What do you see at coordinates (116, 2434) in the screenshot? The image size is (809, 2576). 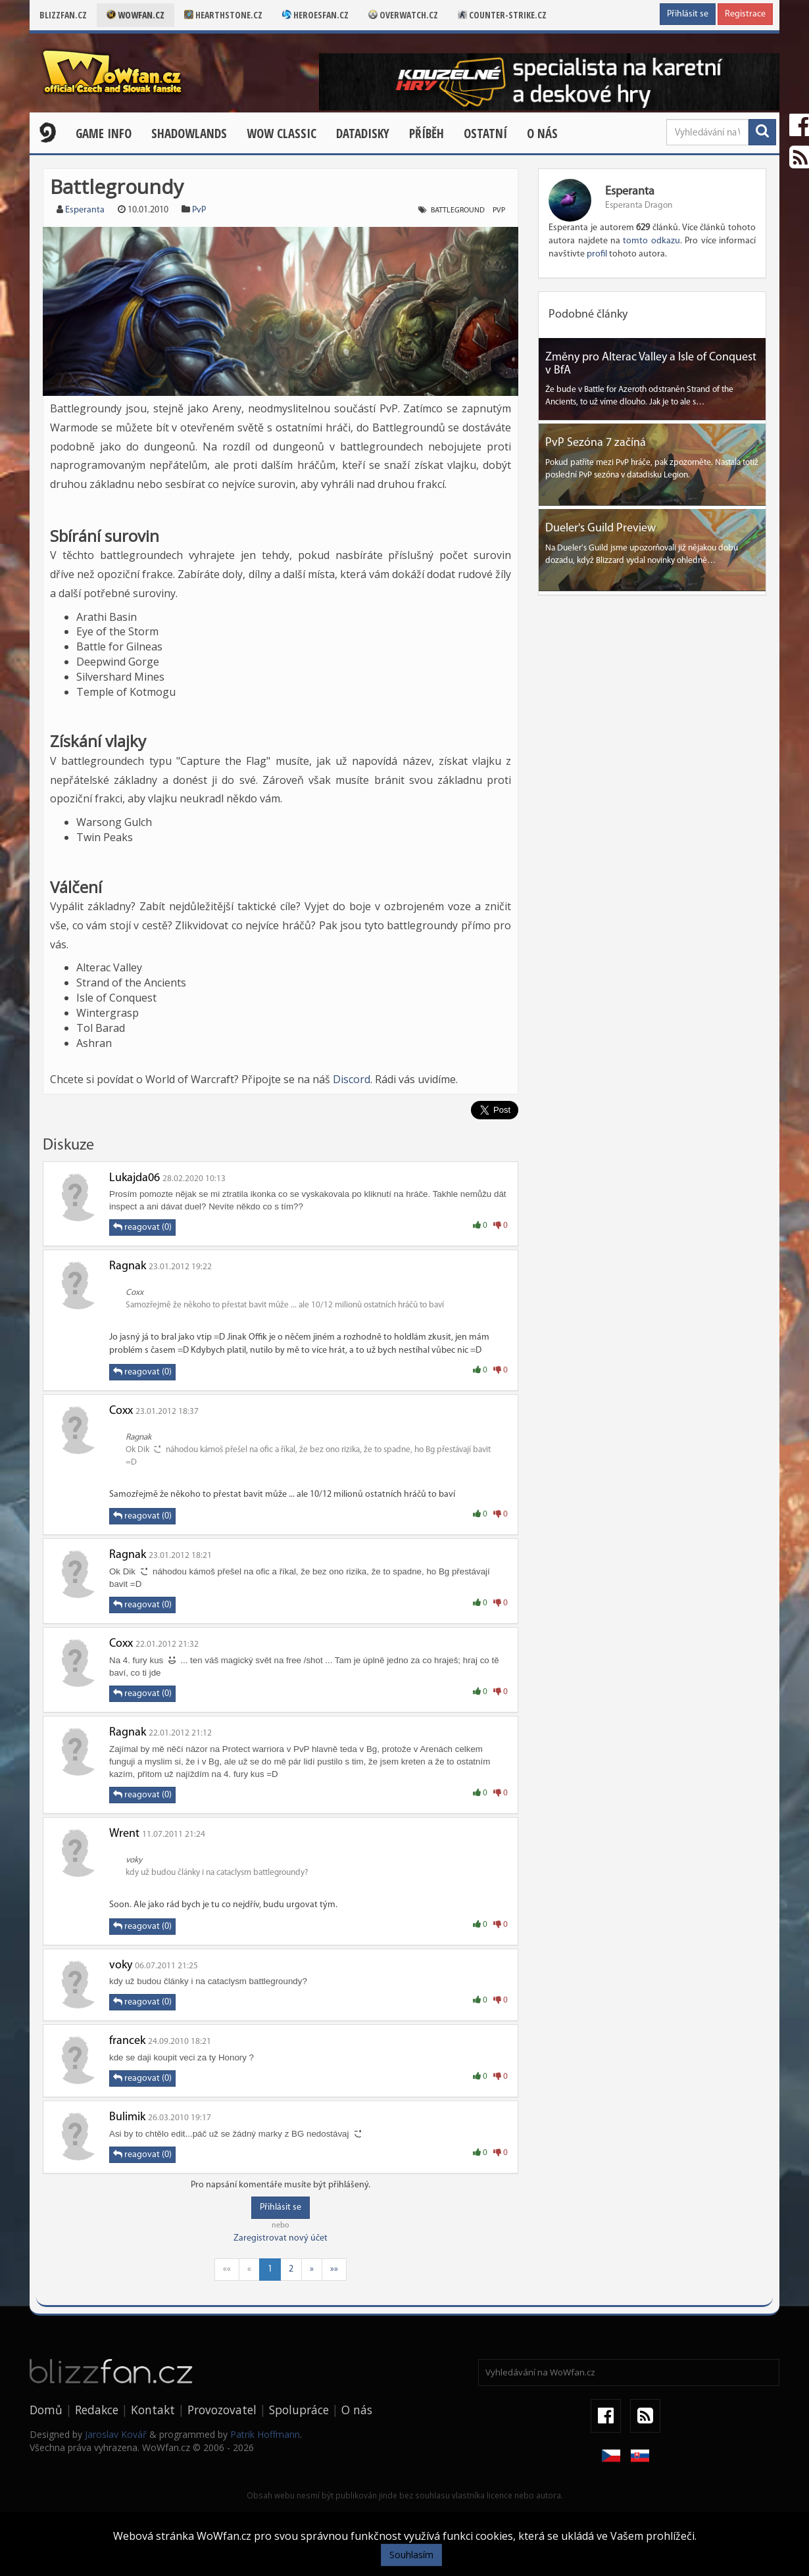 I see `Jaroslav Kovář` at bounding box center [116, 2434].